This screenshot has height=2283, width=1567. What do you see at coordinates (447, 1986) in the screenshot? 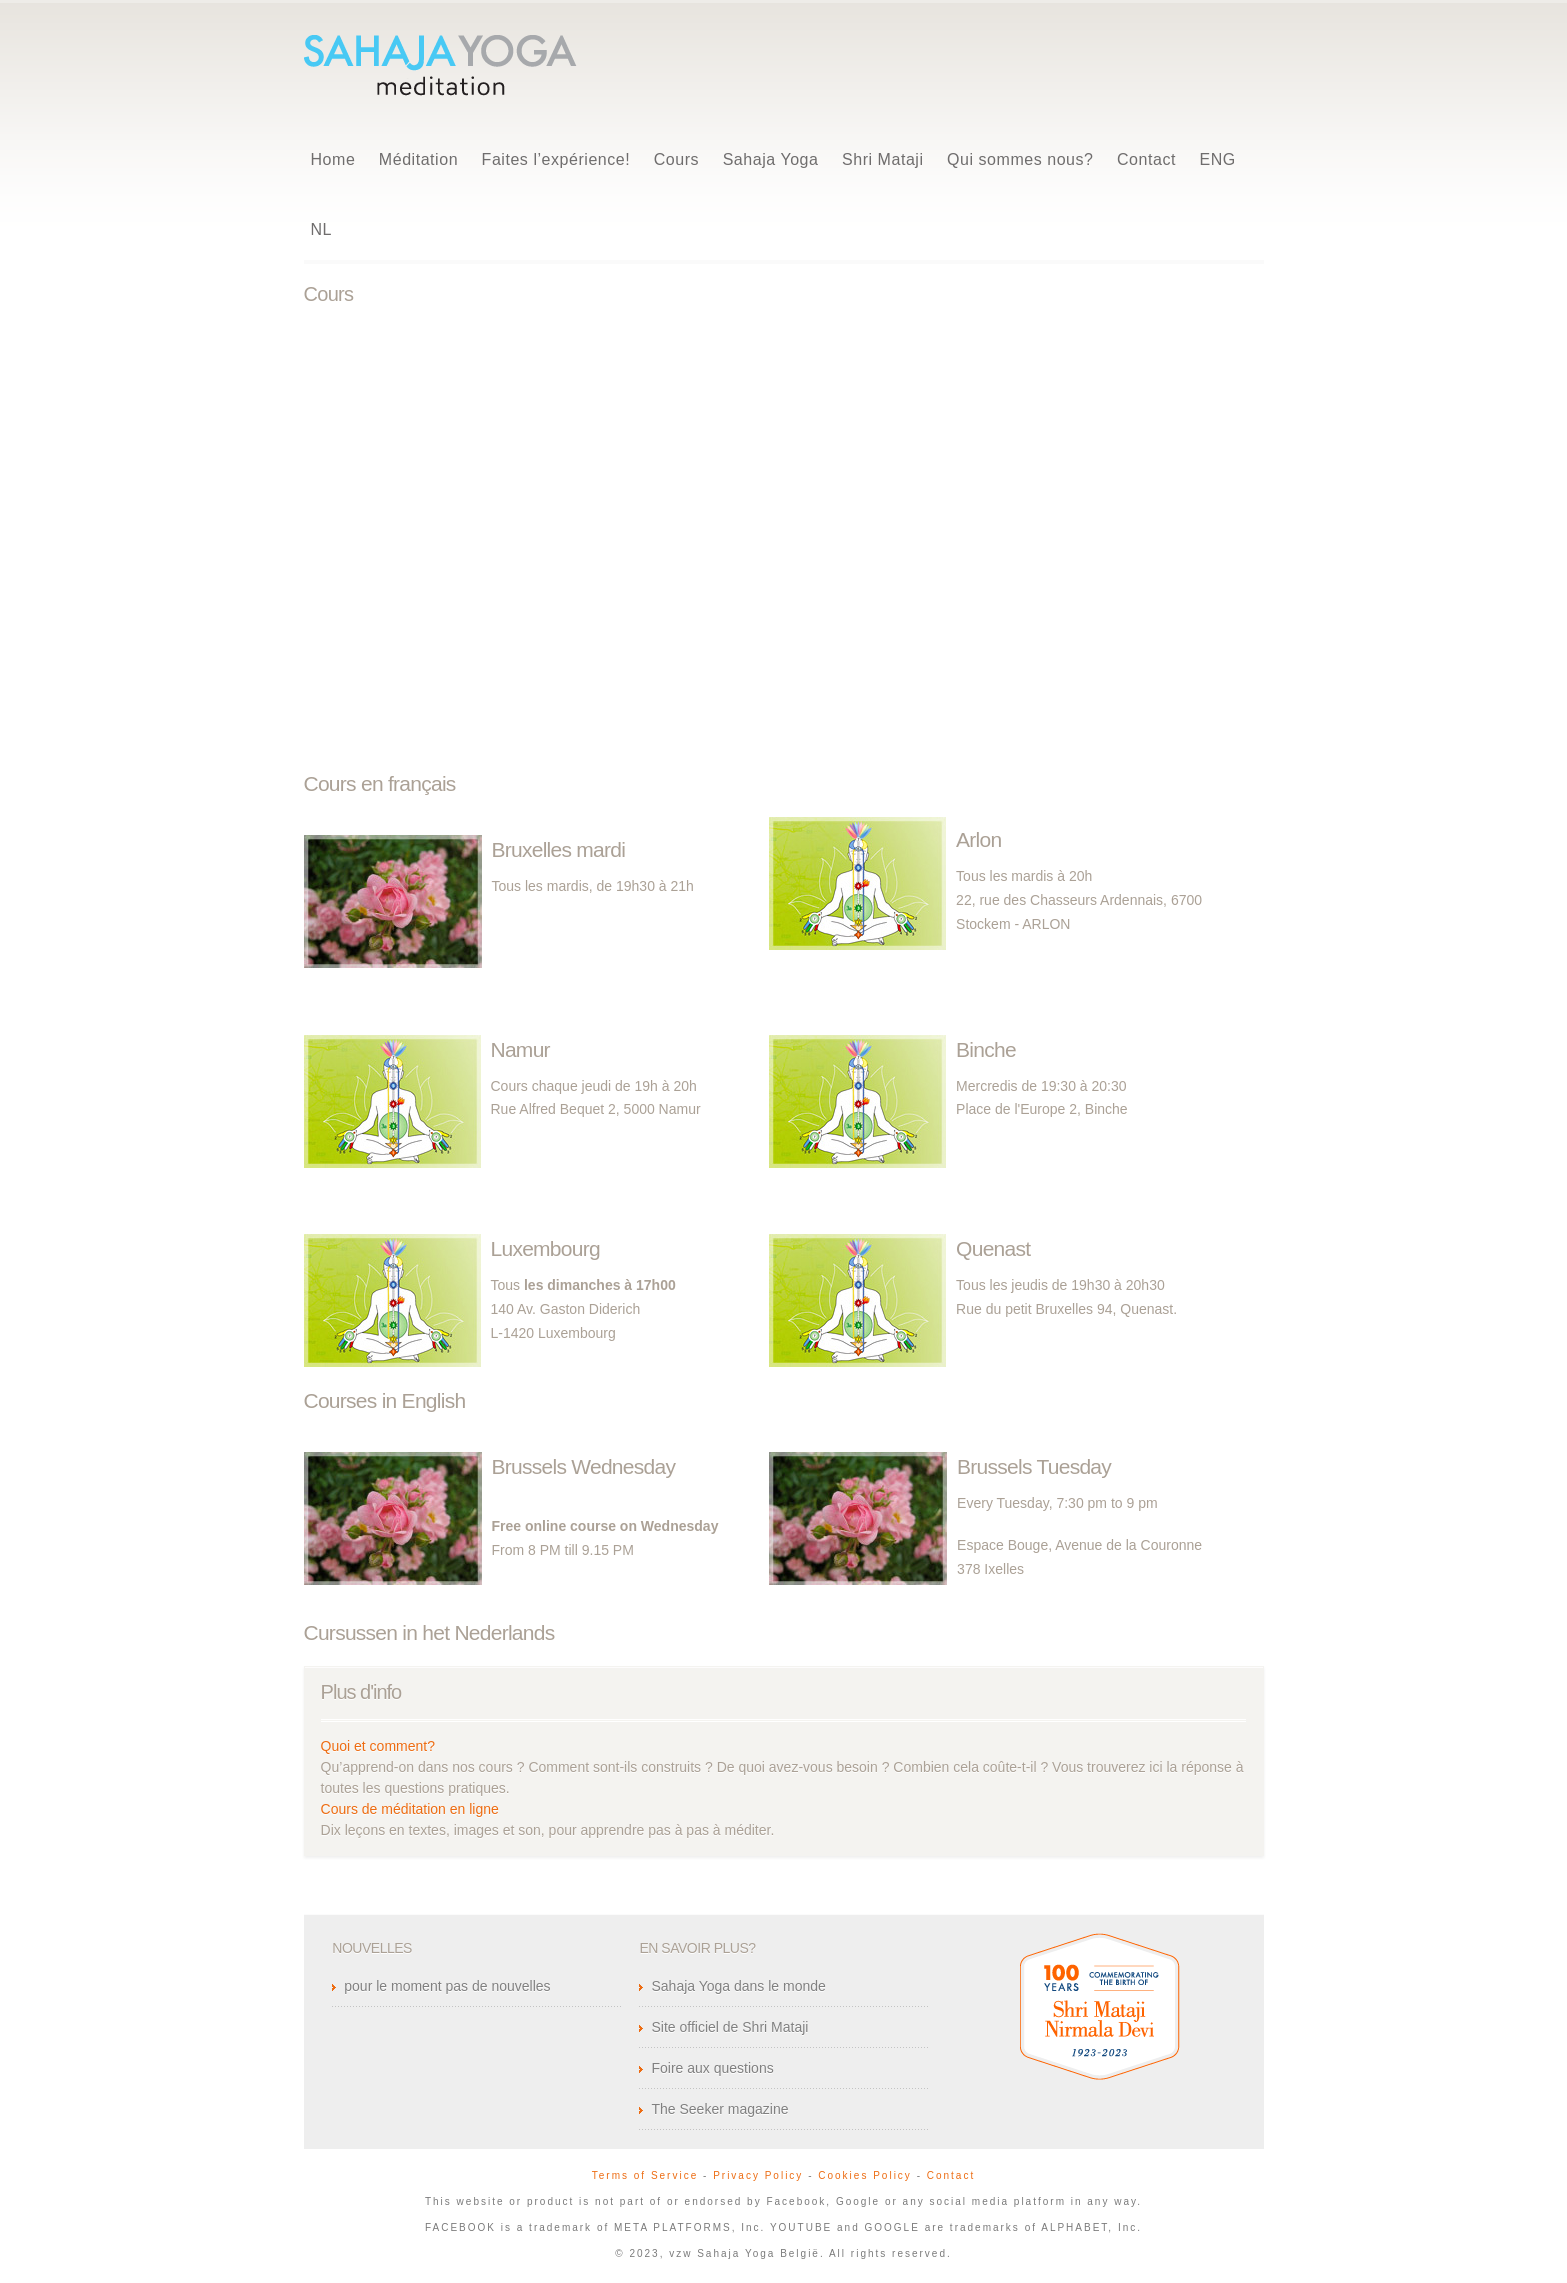
I see `pour le moment pas de nouvelles` at bounding box center [447, 1986].